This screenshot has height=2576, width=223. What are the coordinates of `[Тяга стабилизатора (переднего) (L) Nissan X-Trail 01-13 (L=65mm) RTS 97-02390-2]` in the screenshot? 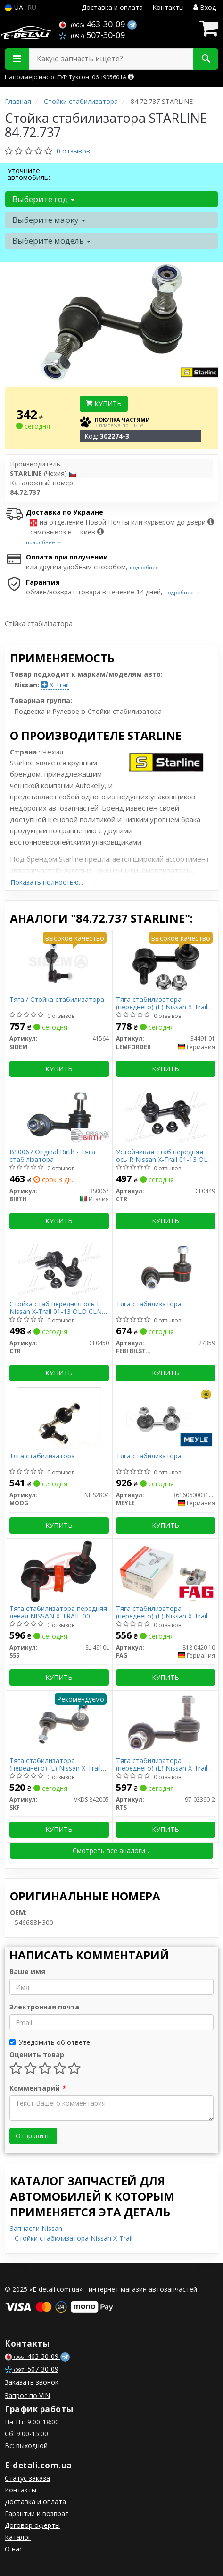 It's located at (165, 1722).